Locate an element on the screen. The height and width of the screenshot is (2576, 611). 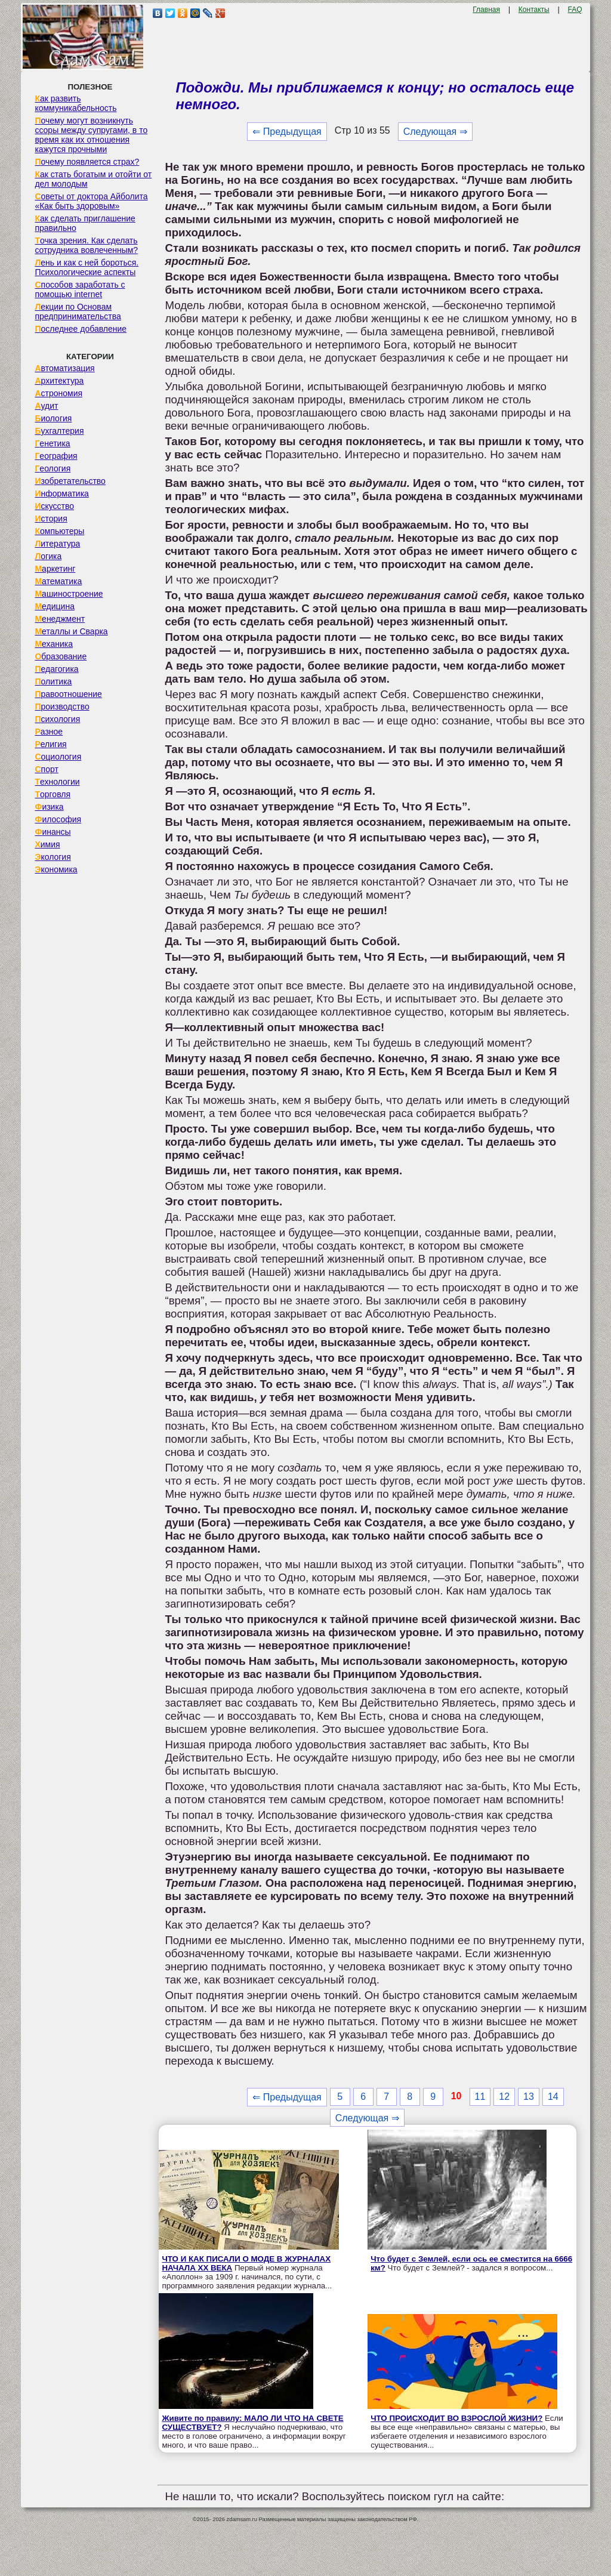
Химия is located at coordinates (47, 844).